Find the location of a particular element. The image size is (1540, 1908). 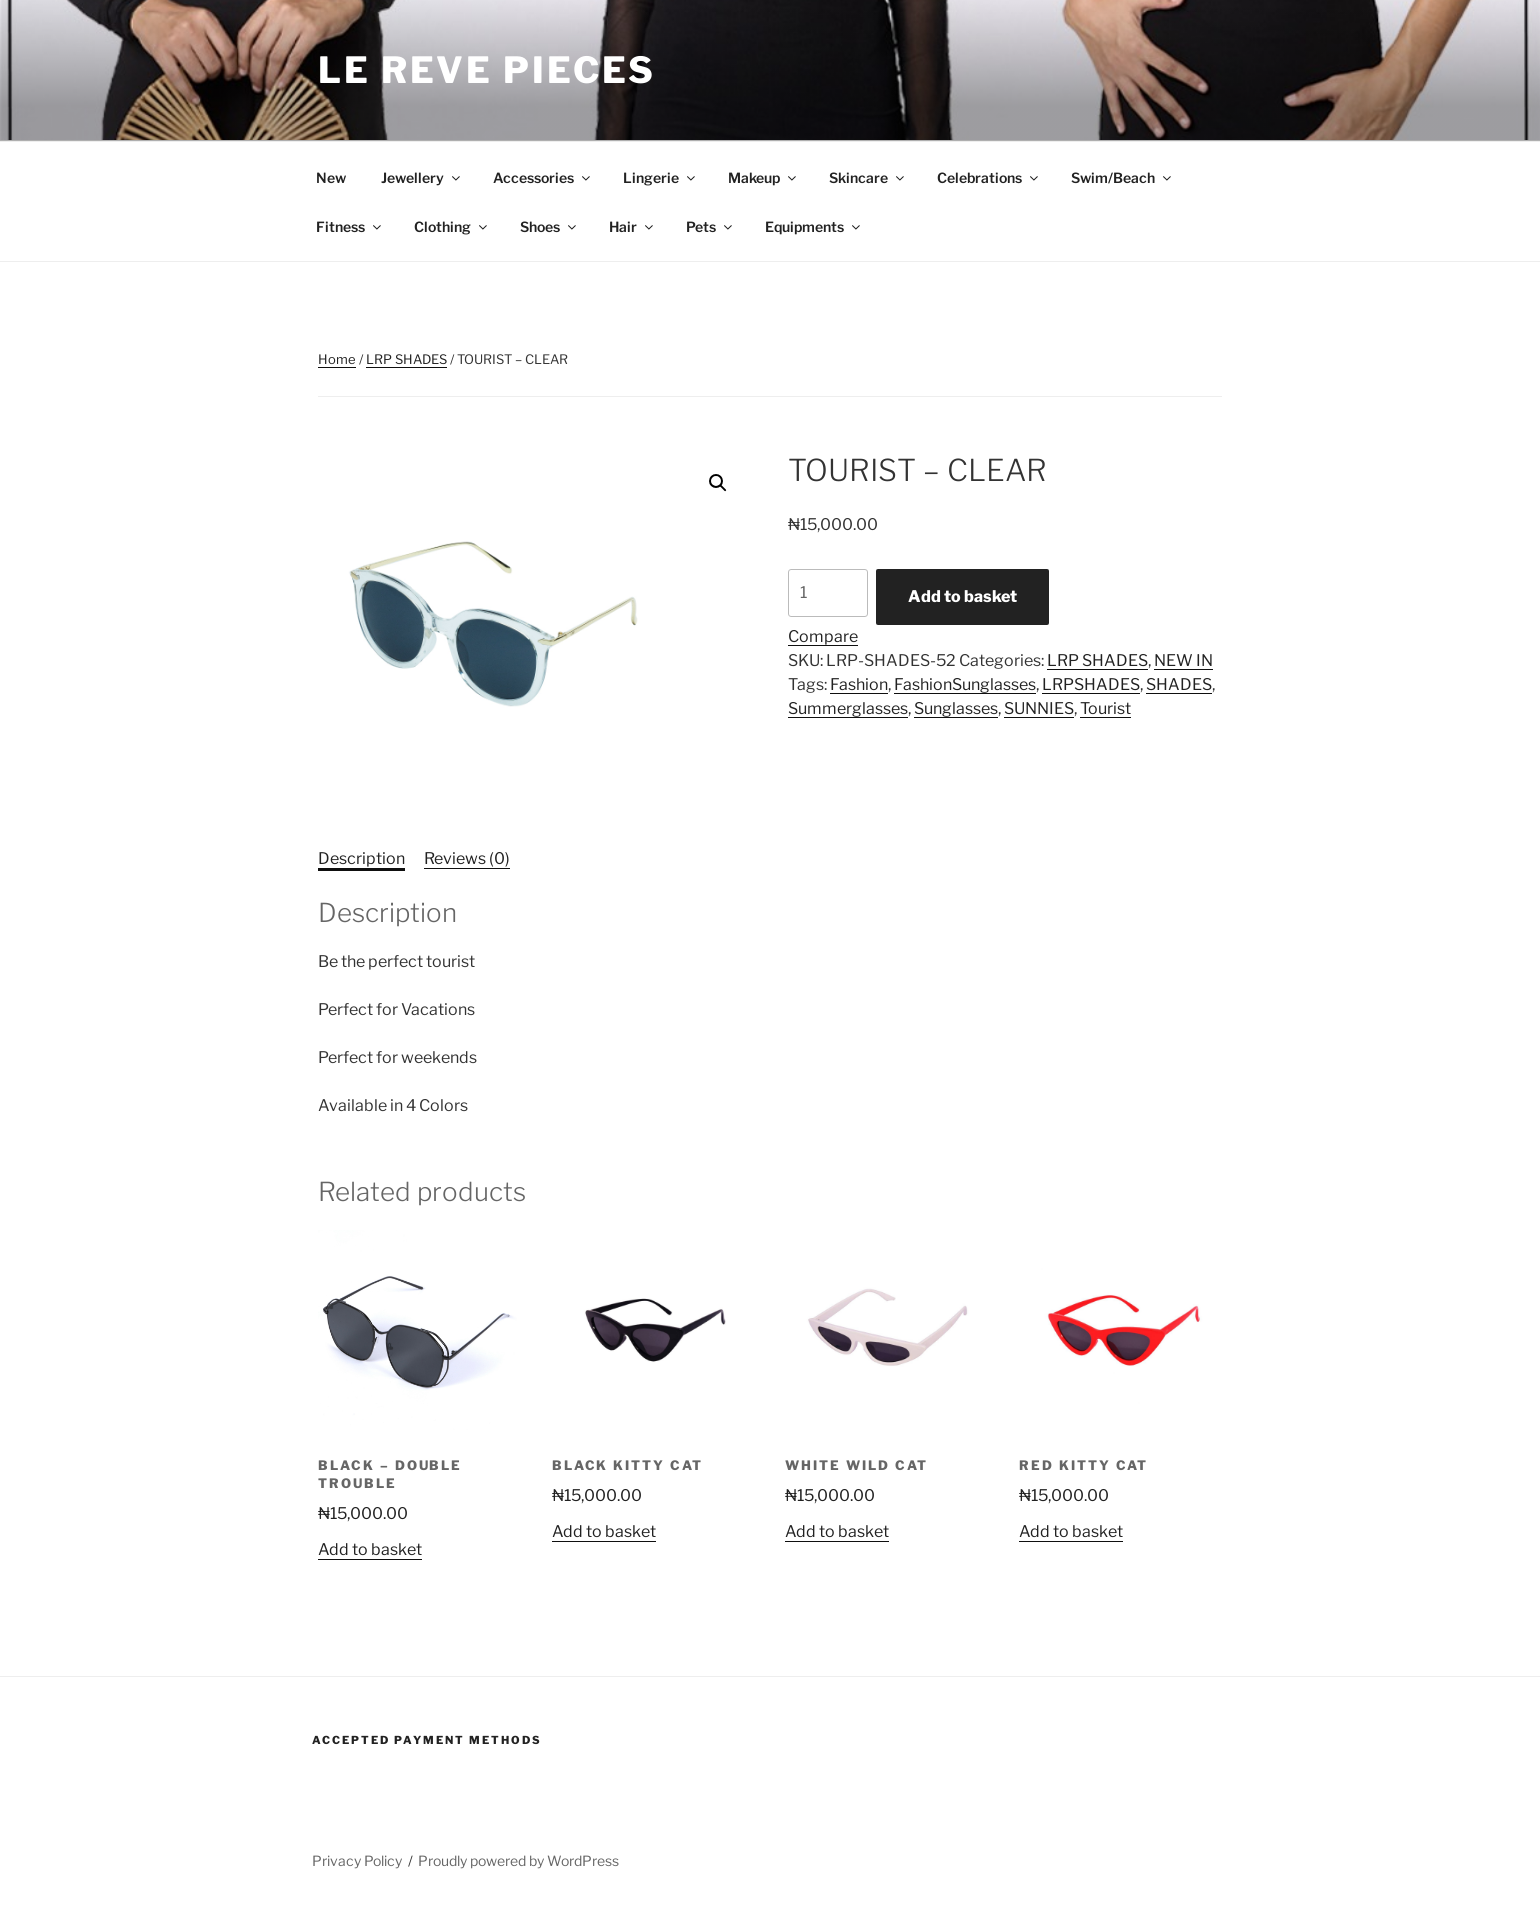

LRPSHADES is located at coordinates (1091, 684).